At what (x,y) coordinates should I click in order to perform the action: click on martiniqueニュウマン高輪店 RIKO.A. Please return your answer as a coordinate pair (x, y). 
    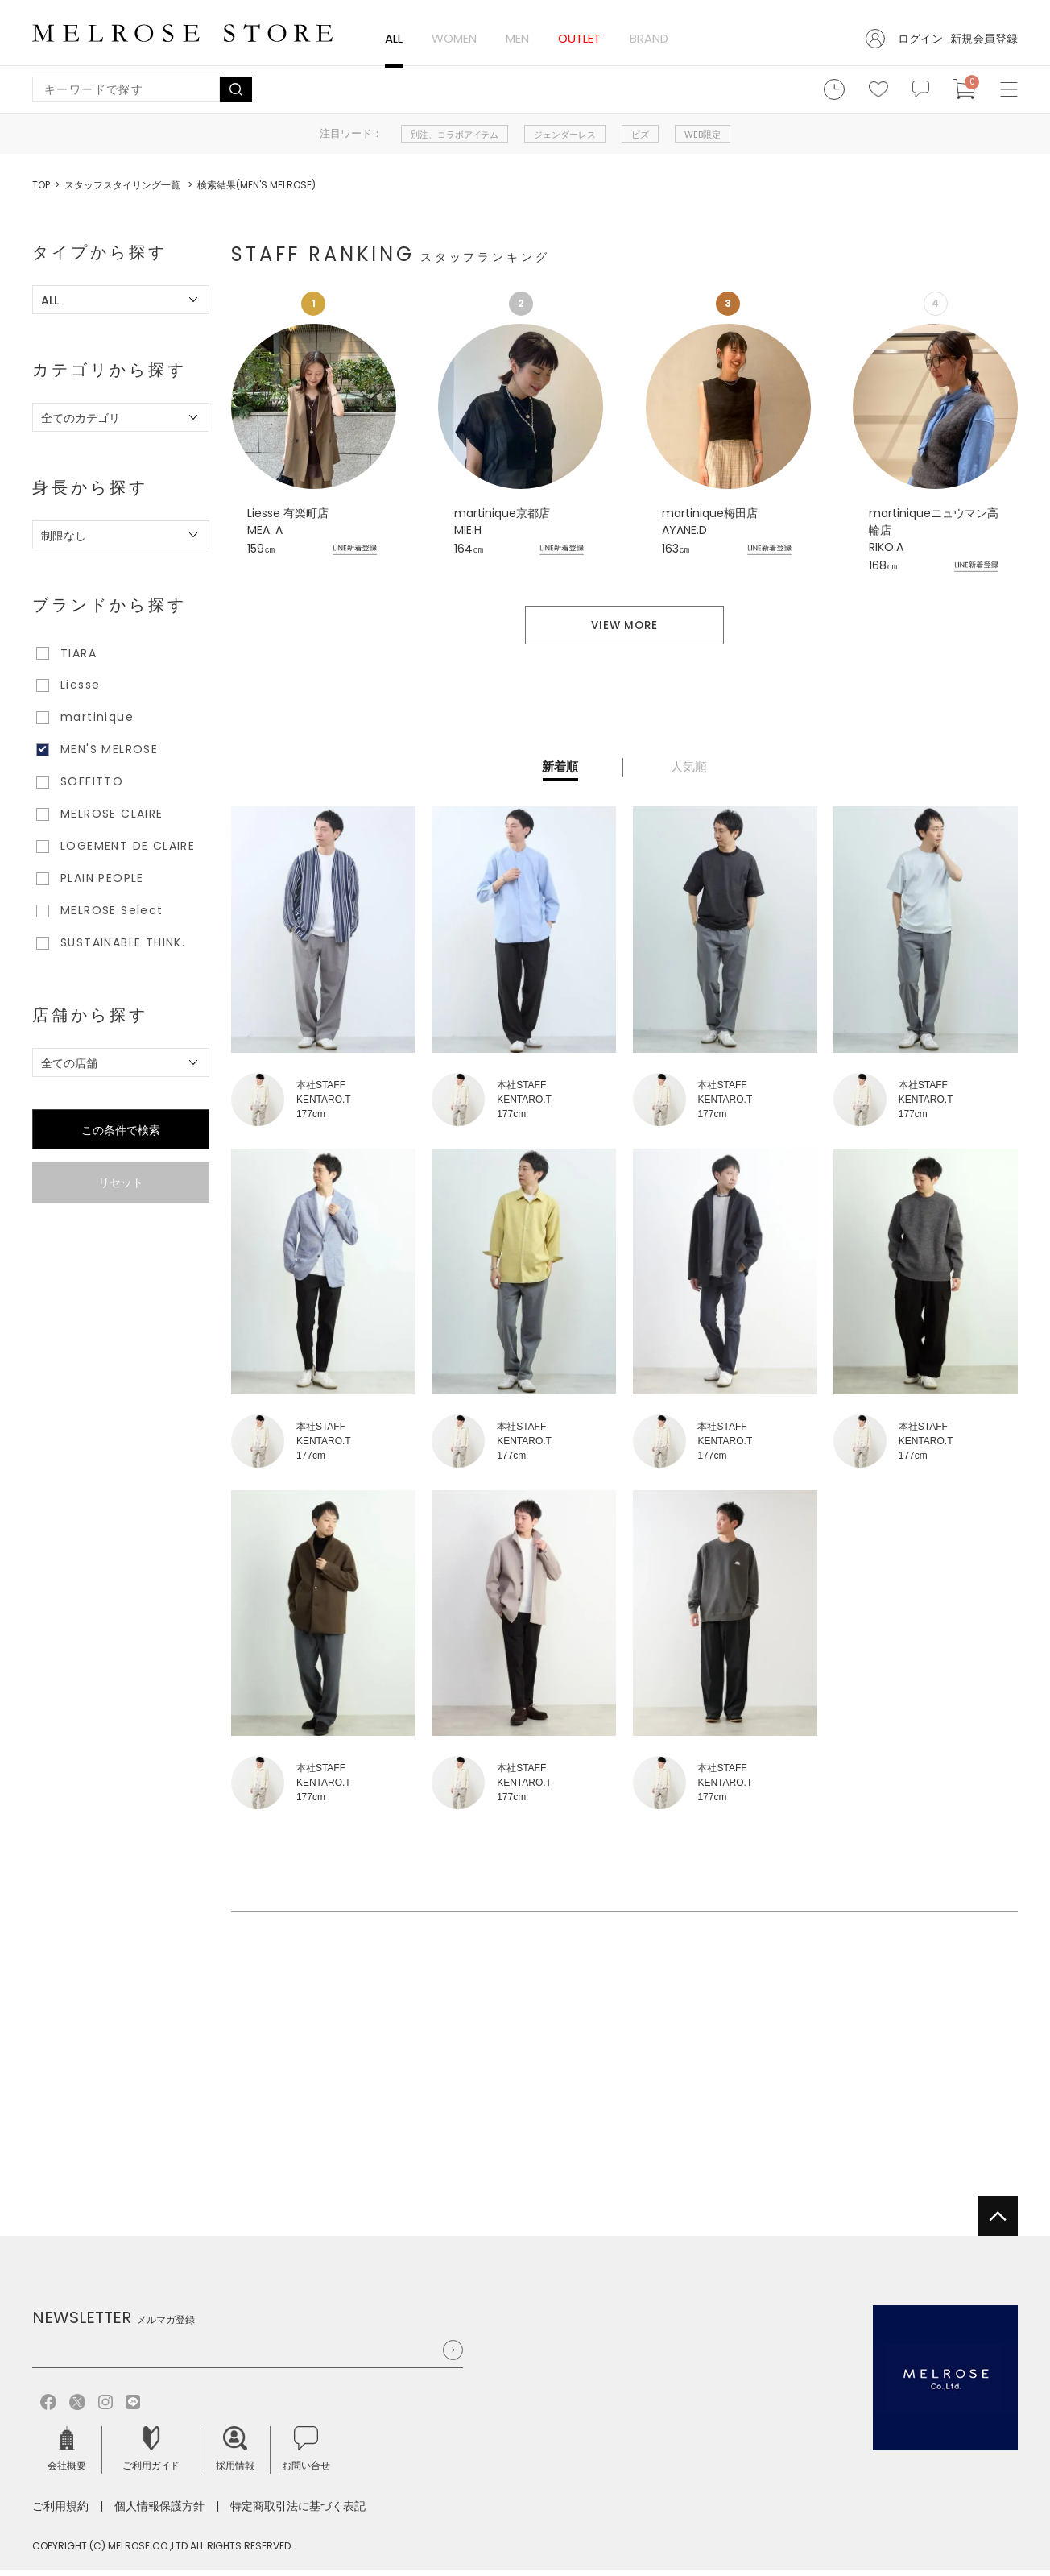
    Looking at the image, I should click on (933, 530).